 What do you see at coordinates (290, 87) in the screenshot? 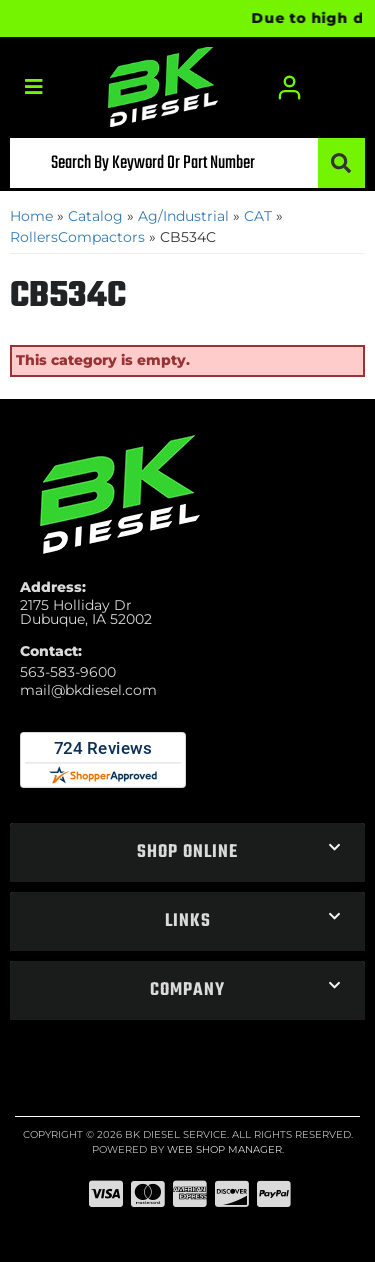
I see `[Click to open account popup]` at bounding box center [290, 87].